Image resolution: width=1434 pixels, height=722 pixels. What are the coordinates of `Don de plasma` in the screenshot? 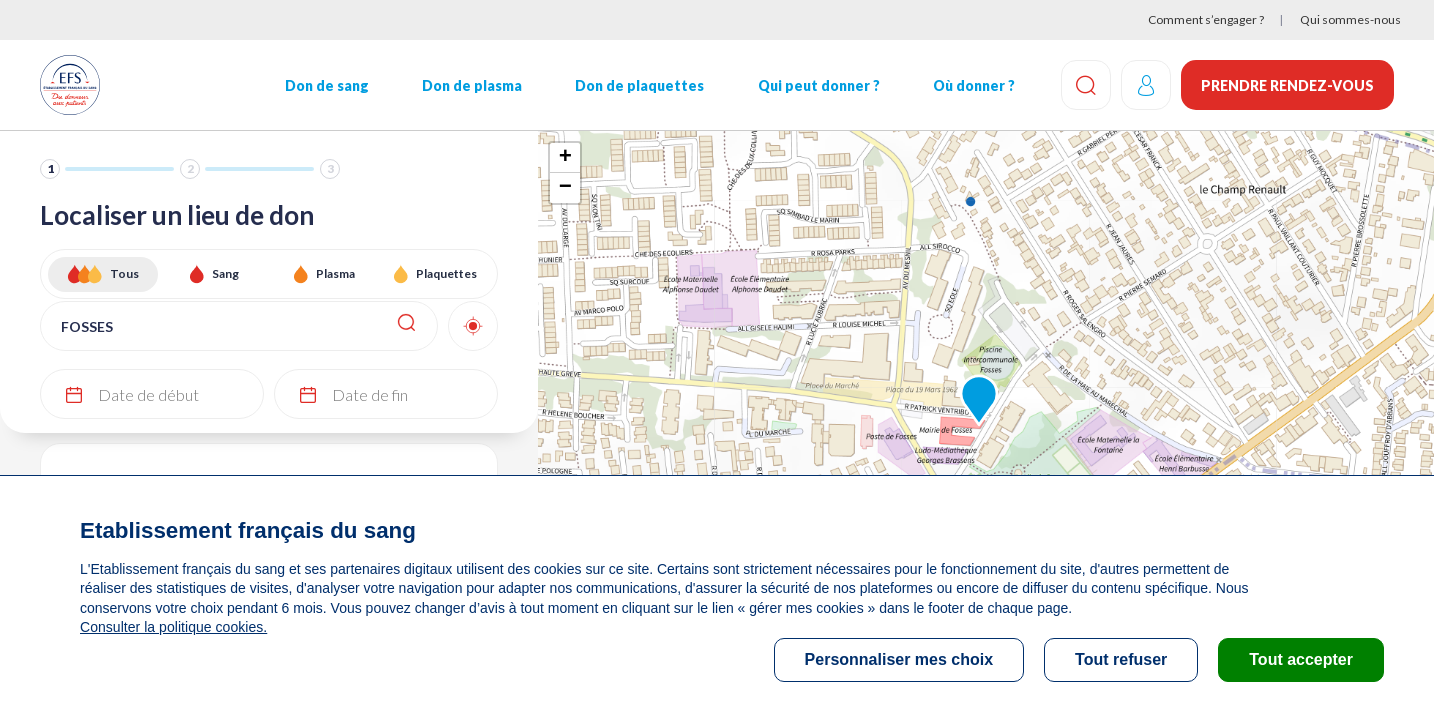 It's located at (472, 85).